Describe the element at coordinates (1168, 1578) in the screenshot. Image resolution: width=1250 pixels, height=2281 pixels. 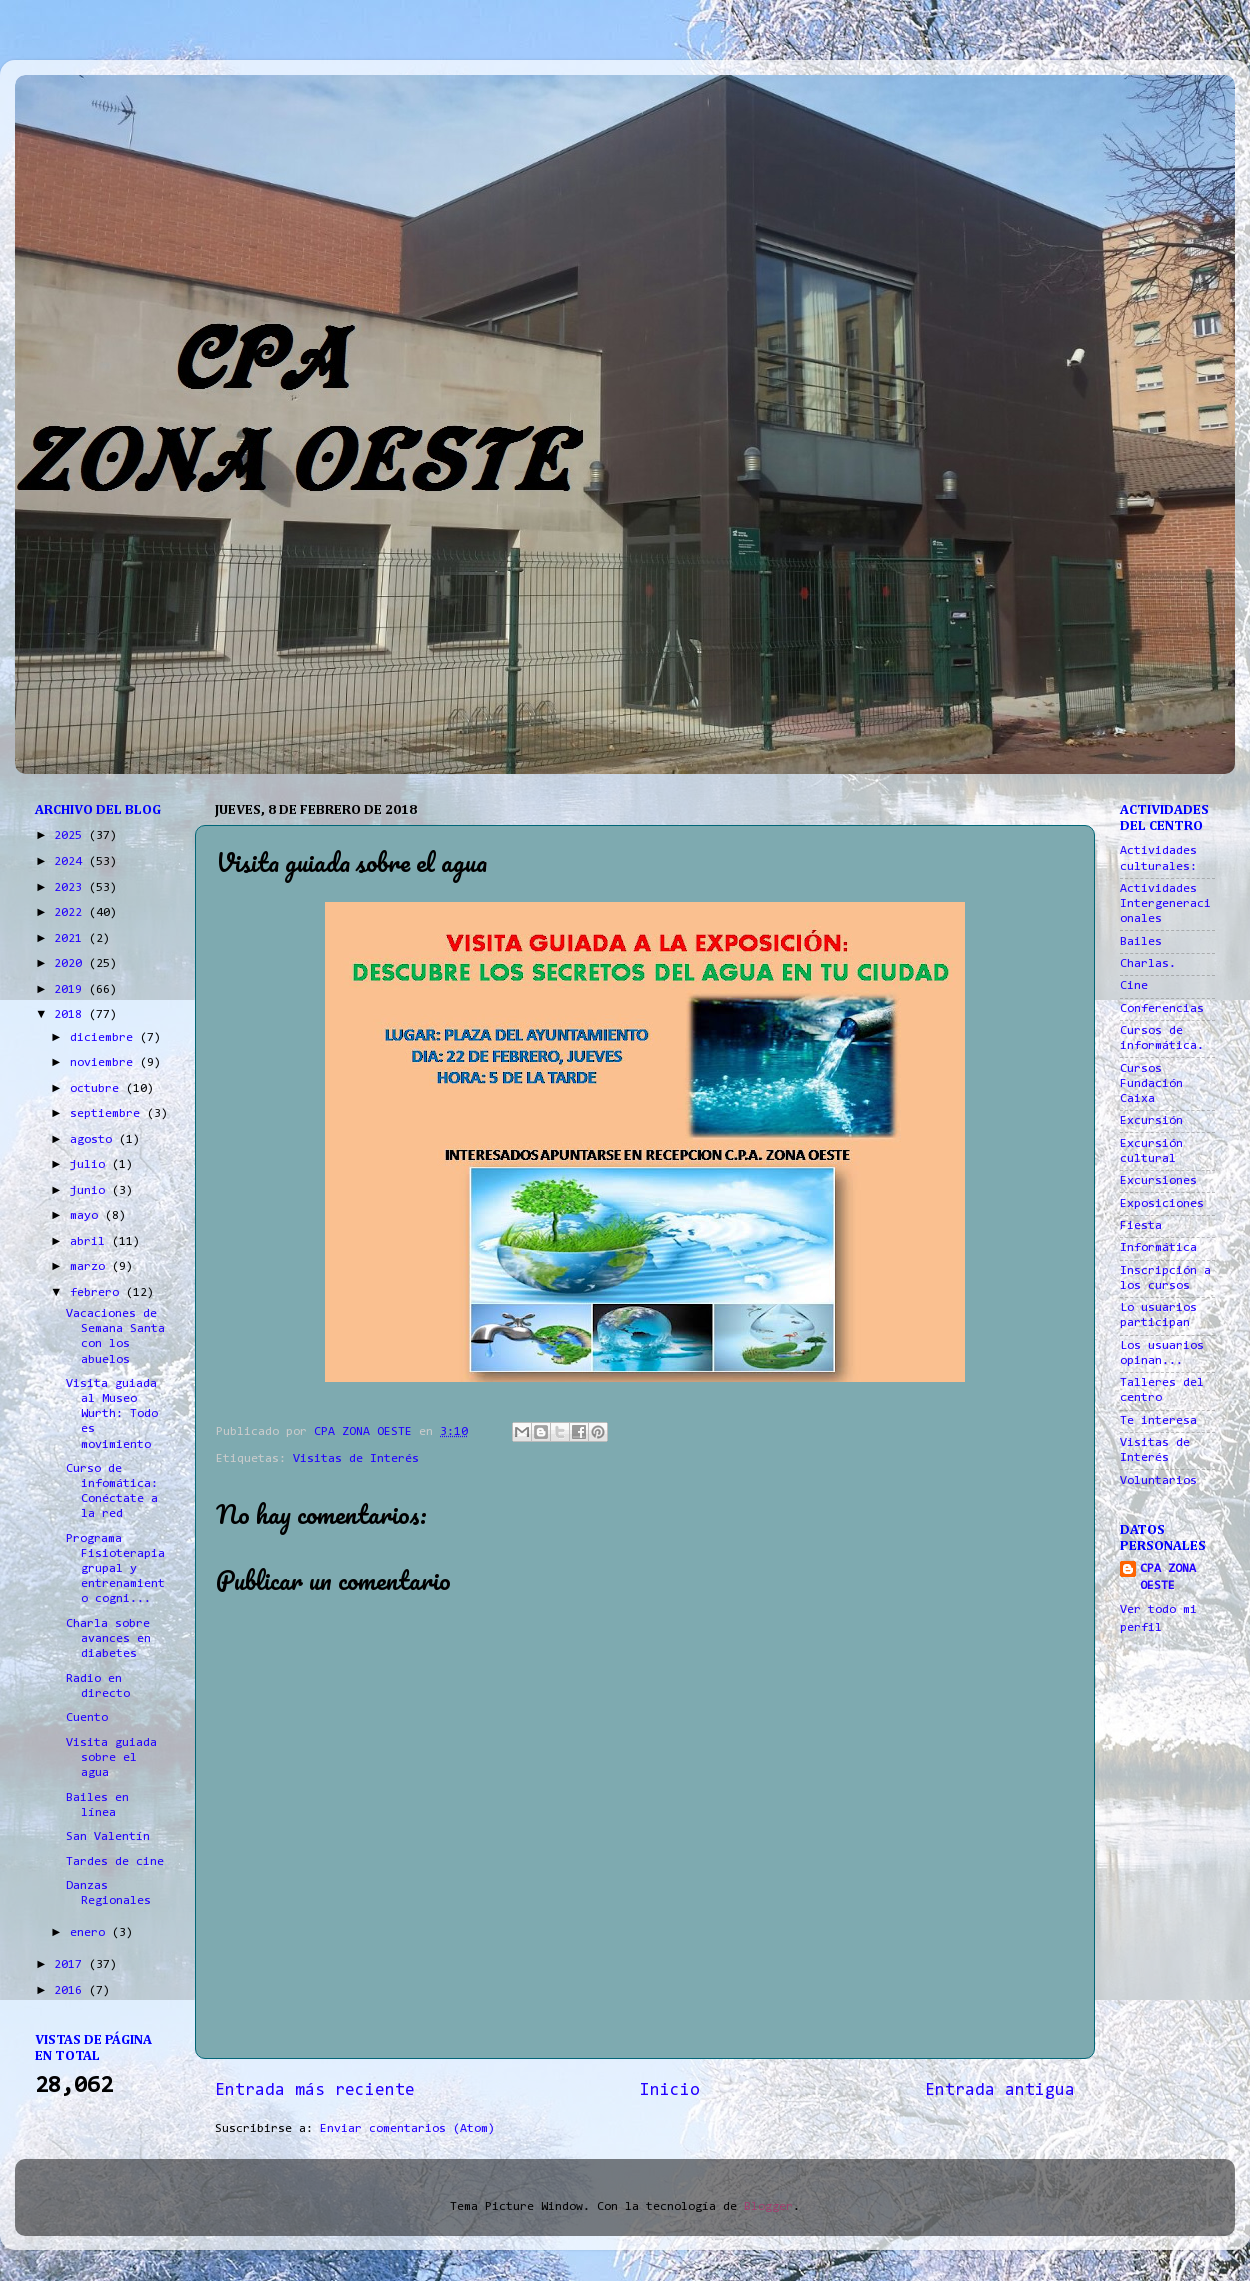
I see `CPA ZONA OESTE` at that location.